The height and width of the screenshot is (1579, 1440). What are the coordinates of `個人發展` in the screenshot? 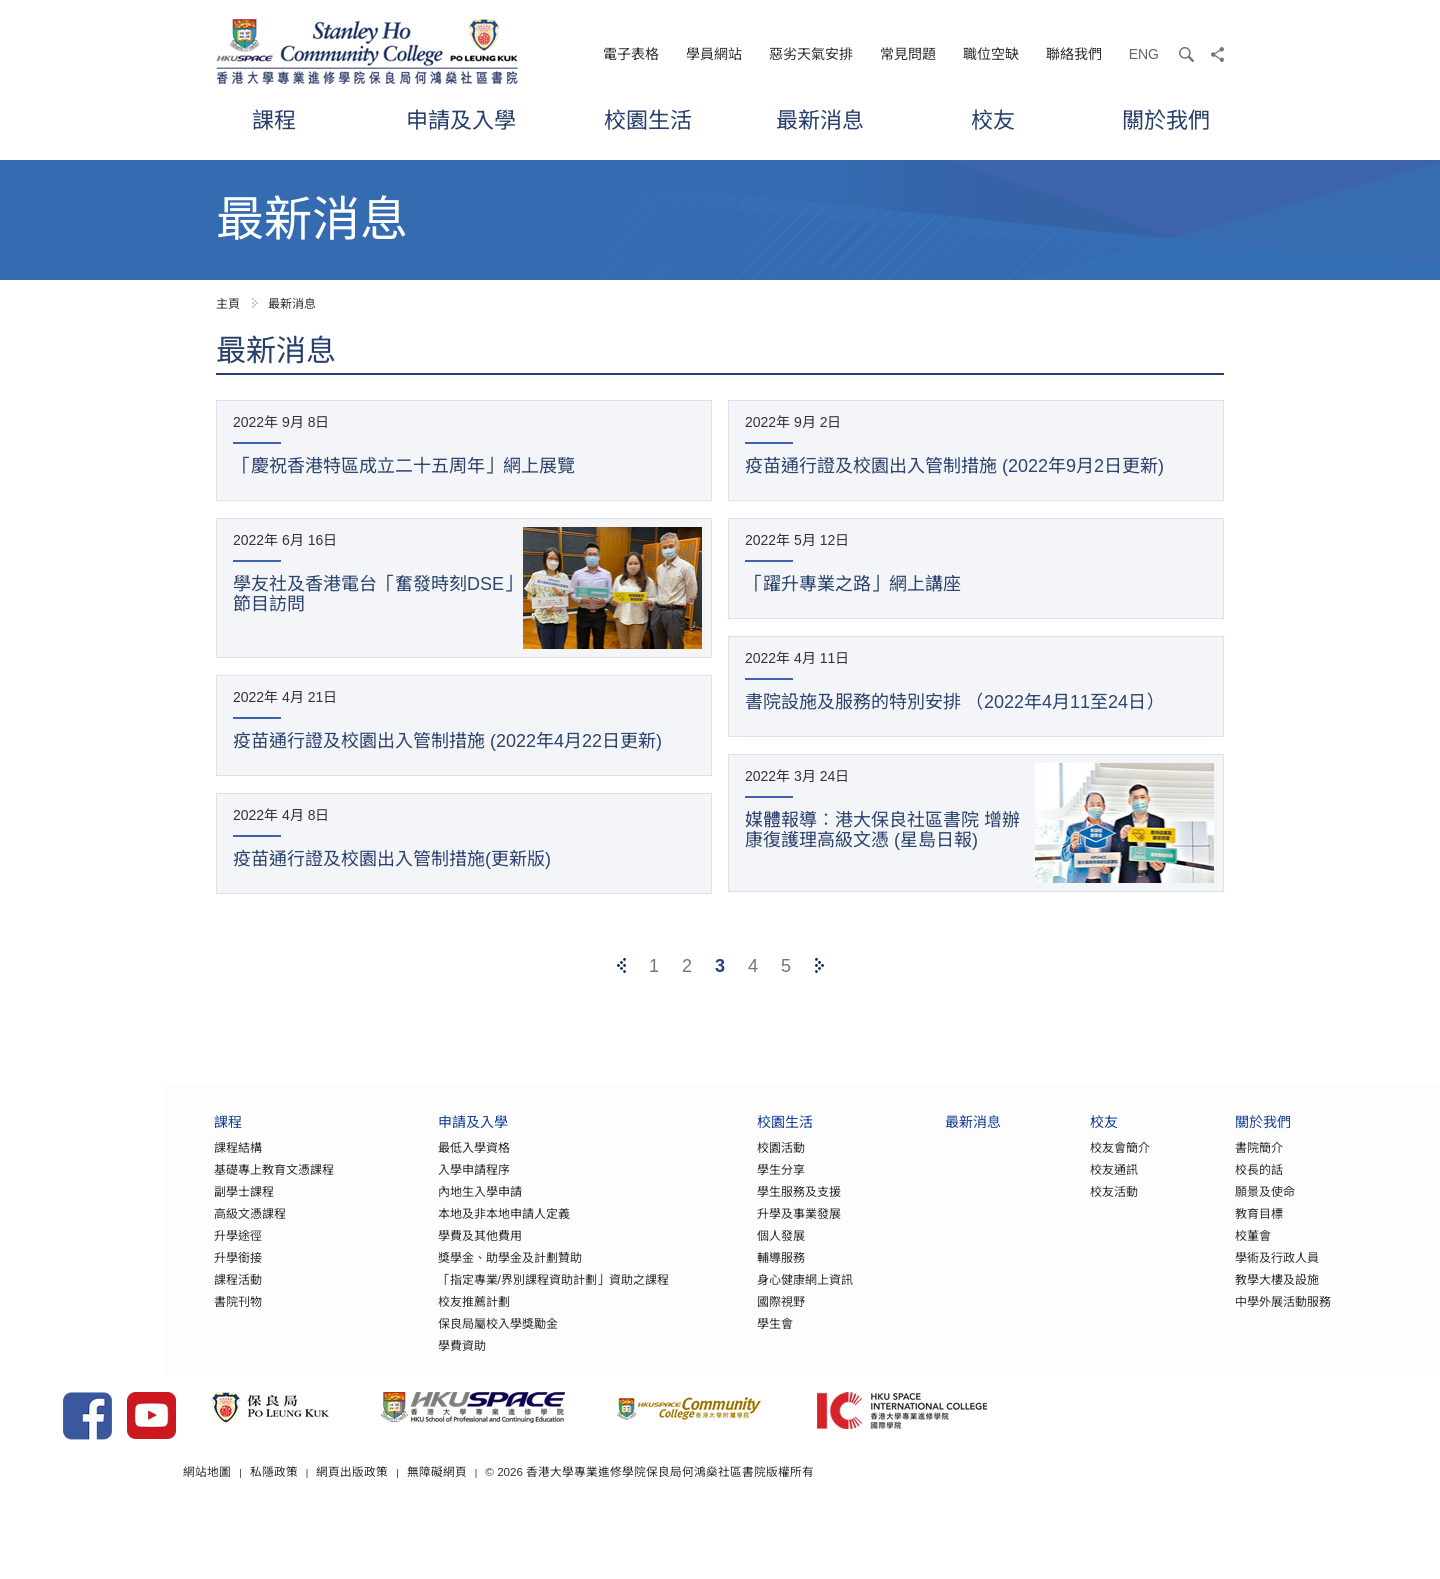 It's located at (699, 1253).